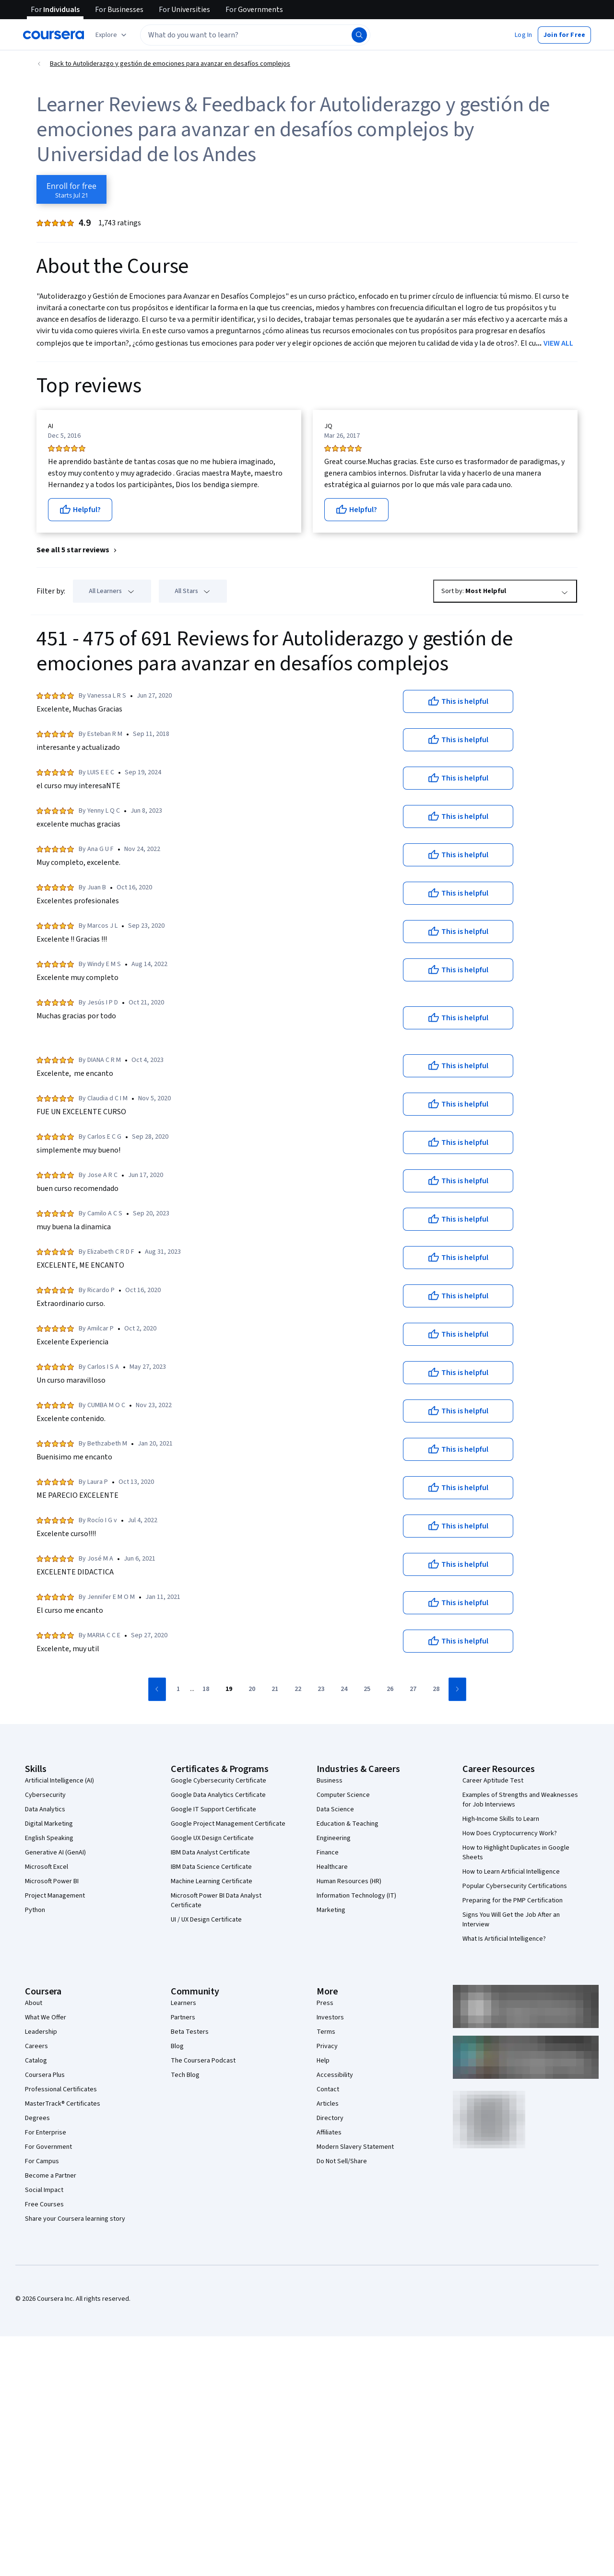 This screenshot has height=2576, width=614. I want to click on [textbox], so click(255, 35).